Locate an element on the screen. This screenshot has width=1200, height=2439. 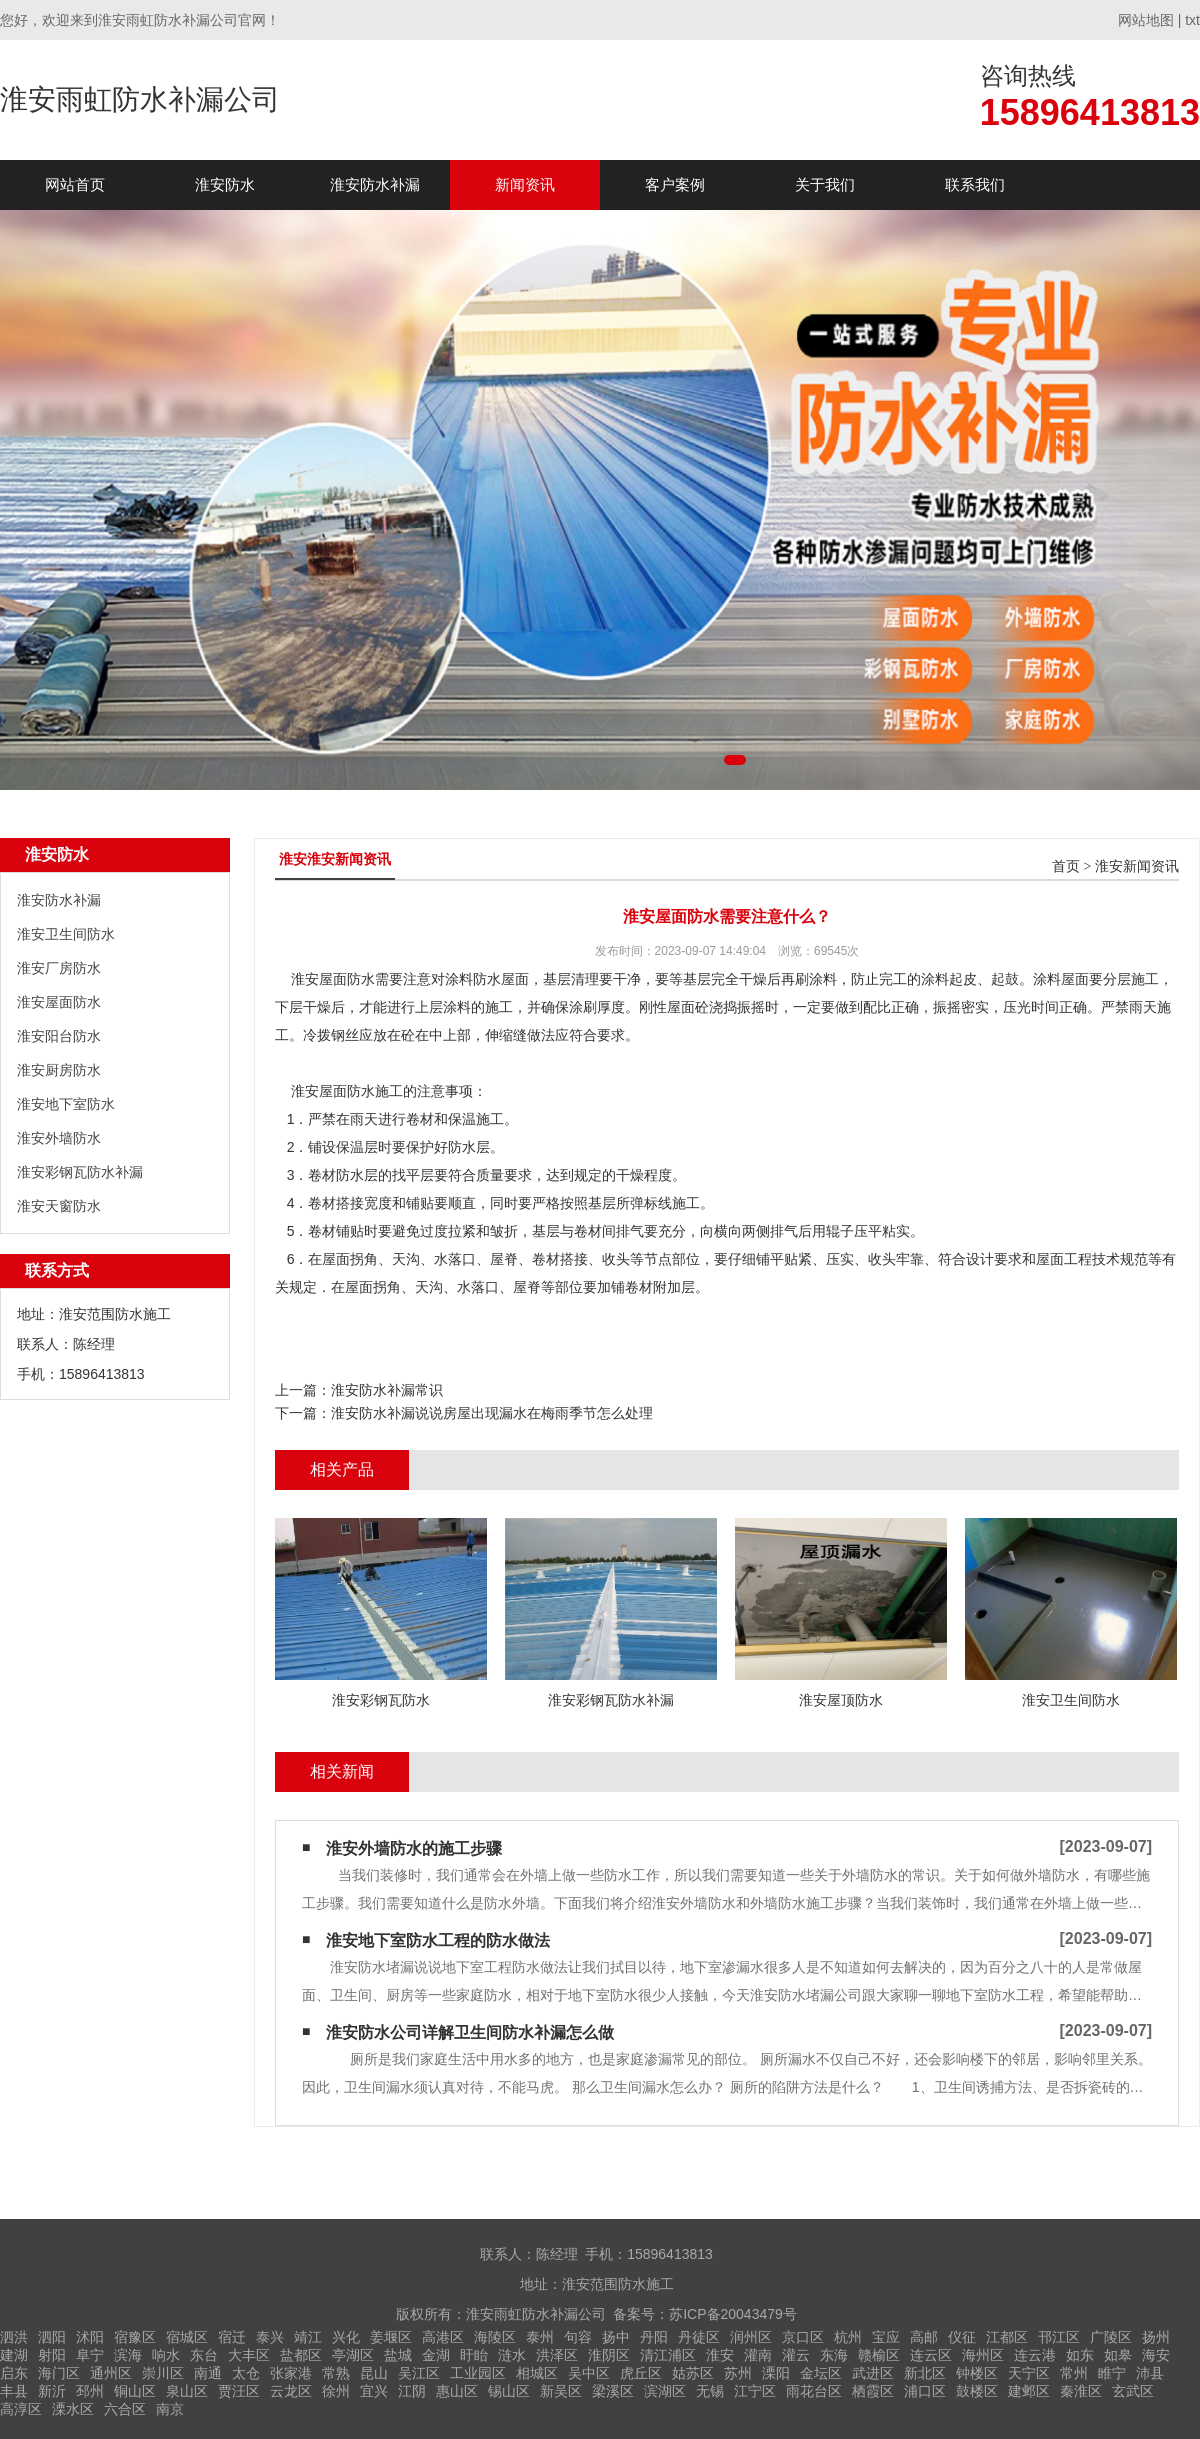
锡山区 is located at coordinates (509, 2391).